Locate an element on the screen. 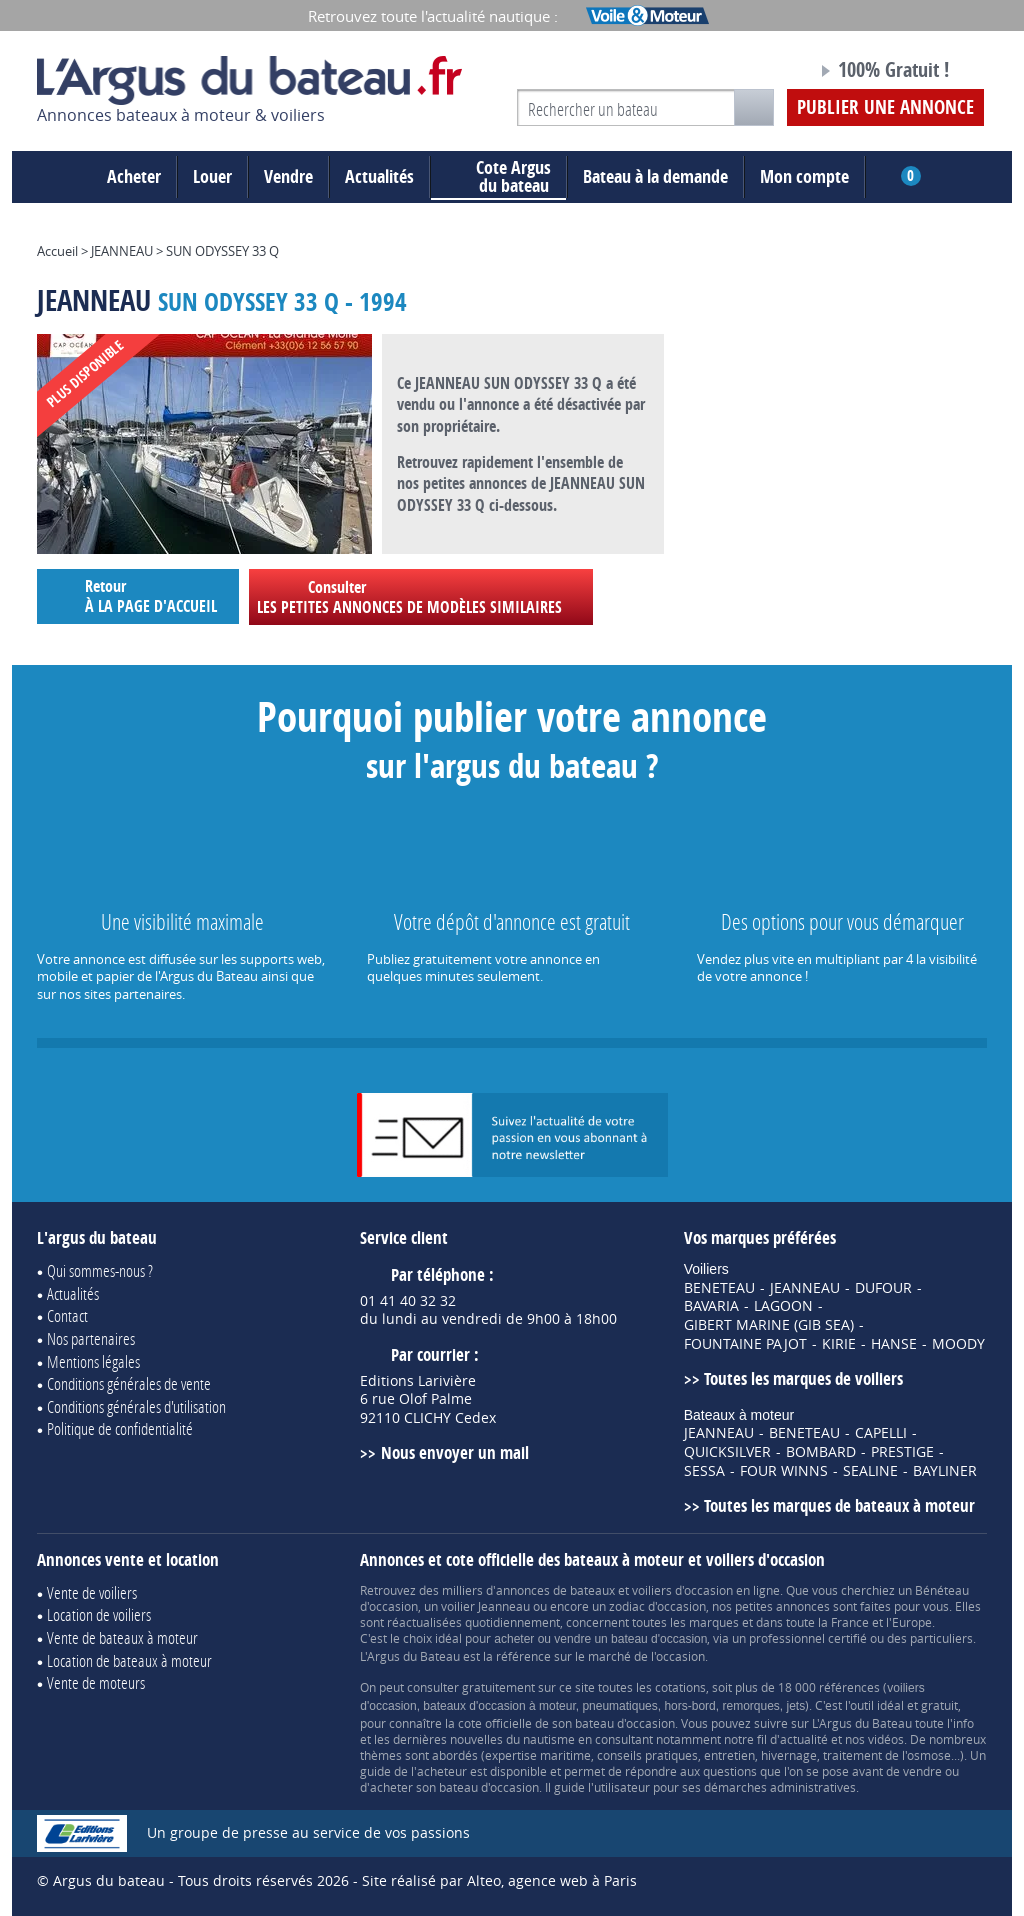  Location de voiliers is located at coordinates (99, 1614).